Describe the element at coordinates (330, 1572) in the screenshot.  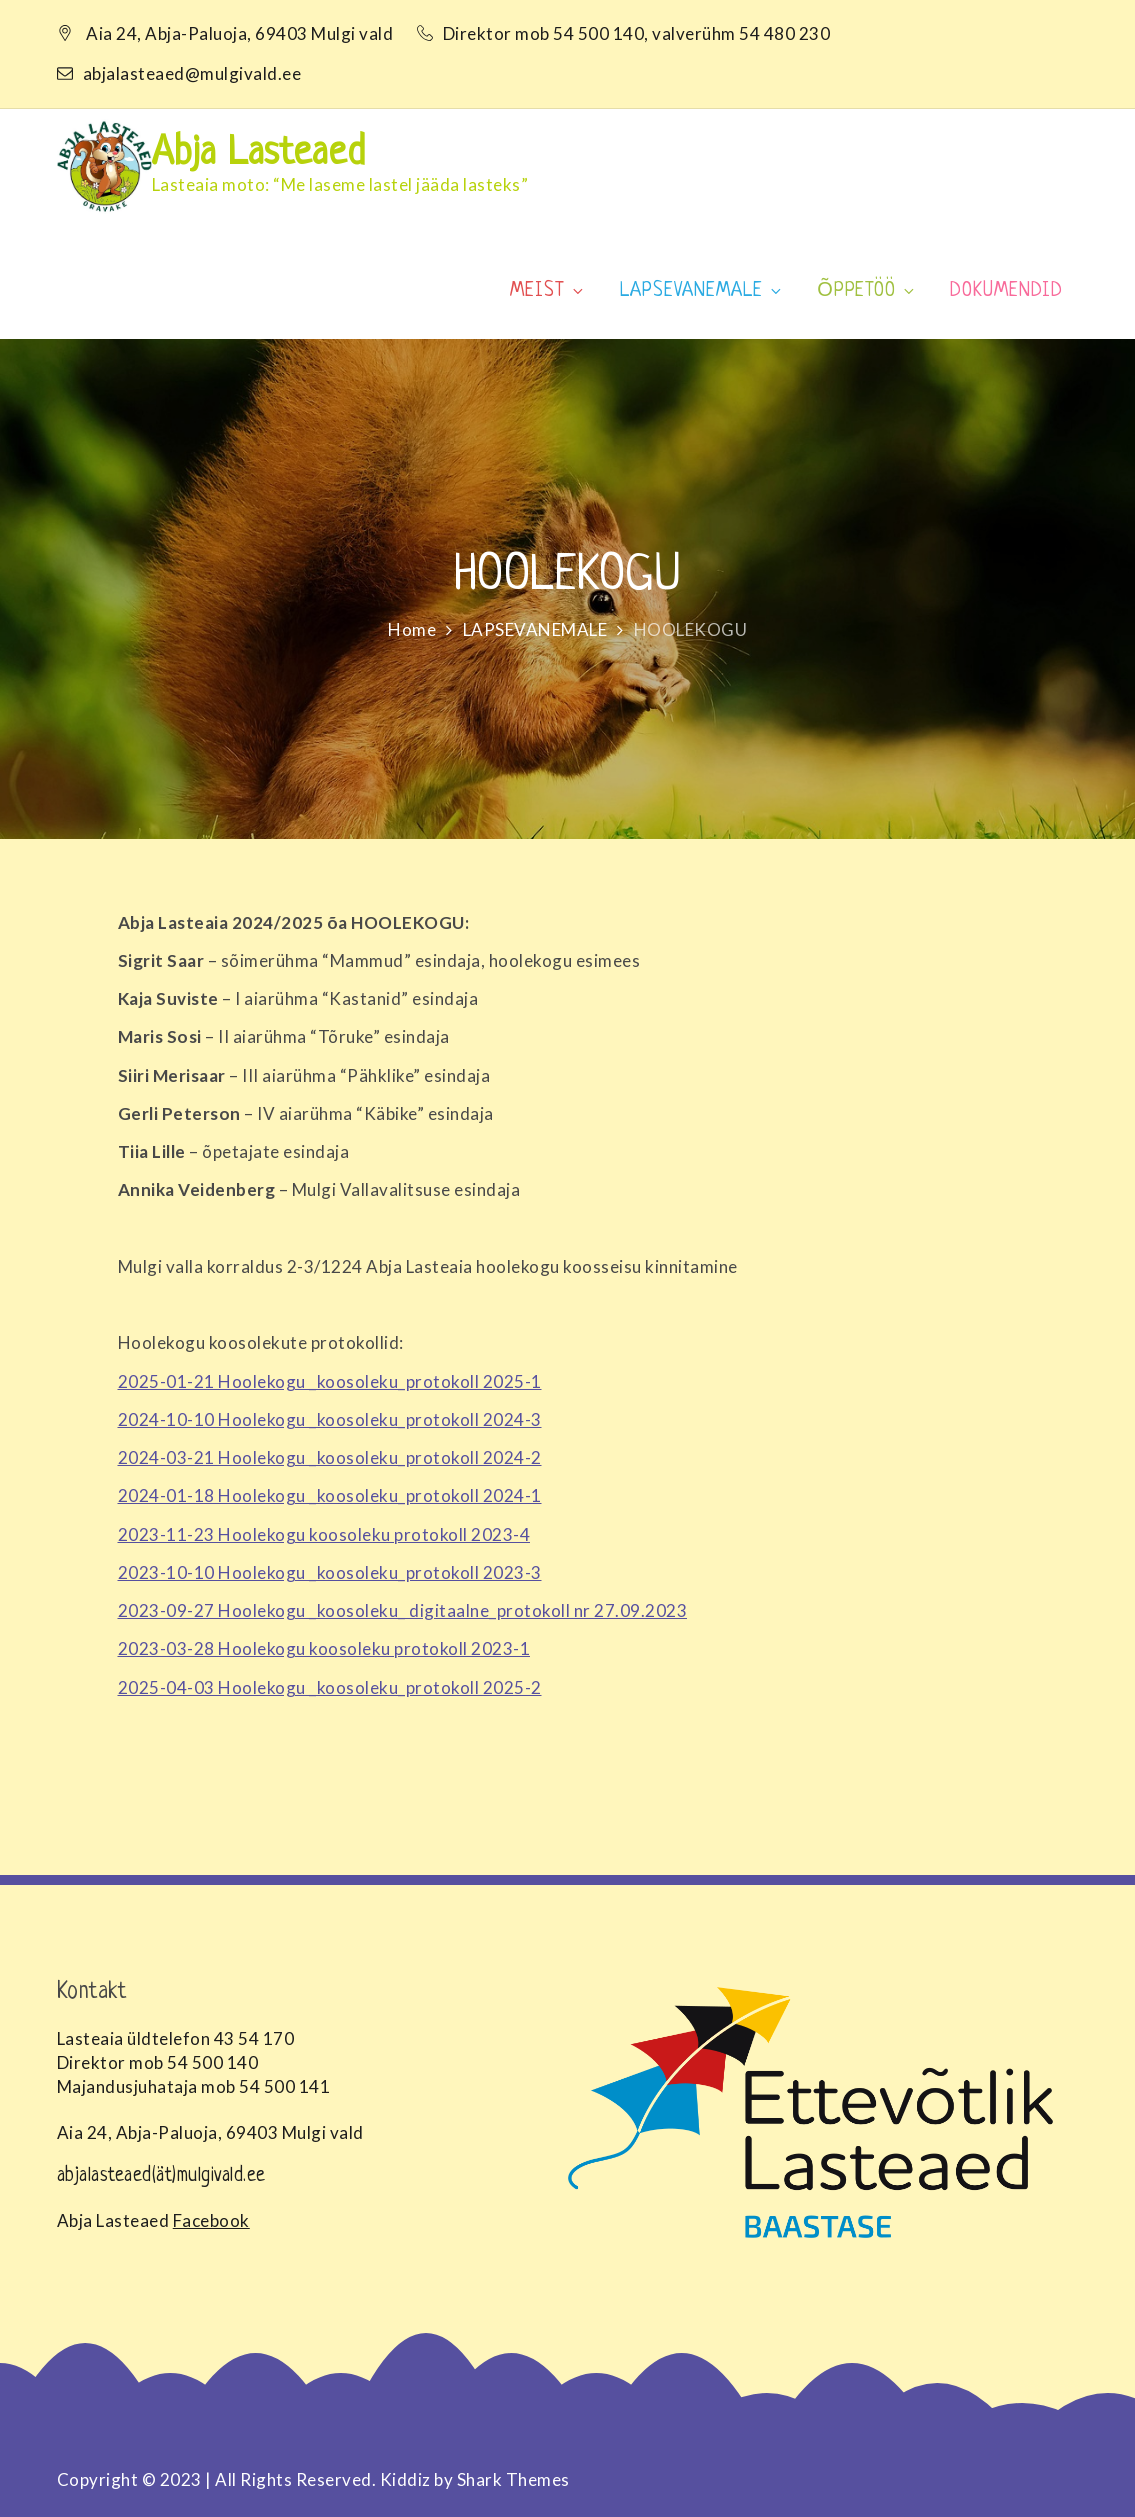
I see `2023-10-10 Hoolekogu _koosoleku_protokoll 2023-3` at that location.